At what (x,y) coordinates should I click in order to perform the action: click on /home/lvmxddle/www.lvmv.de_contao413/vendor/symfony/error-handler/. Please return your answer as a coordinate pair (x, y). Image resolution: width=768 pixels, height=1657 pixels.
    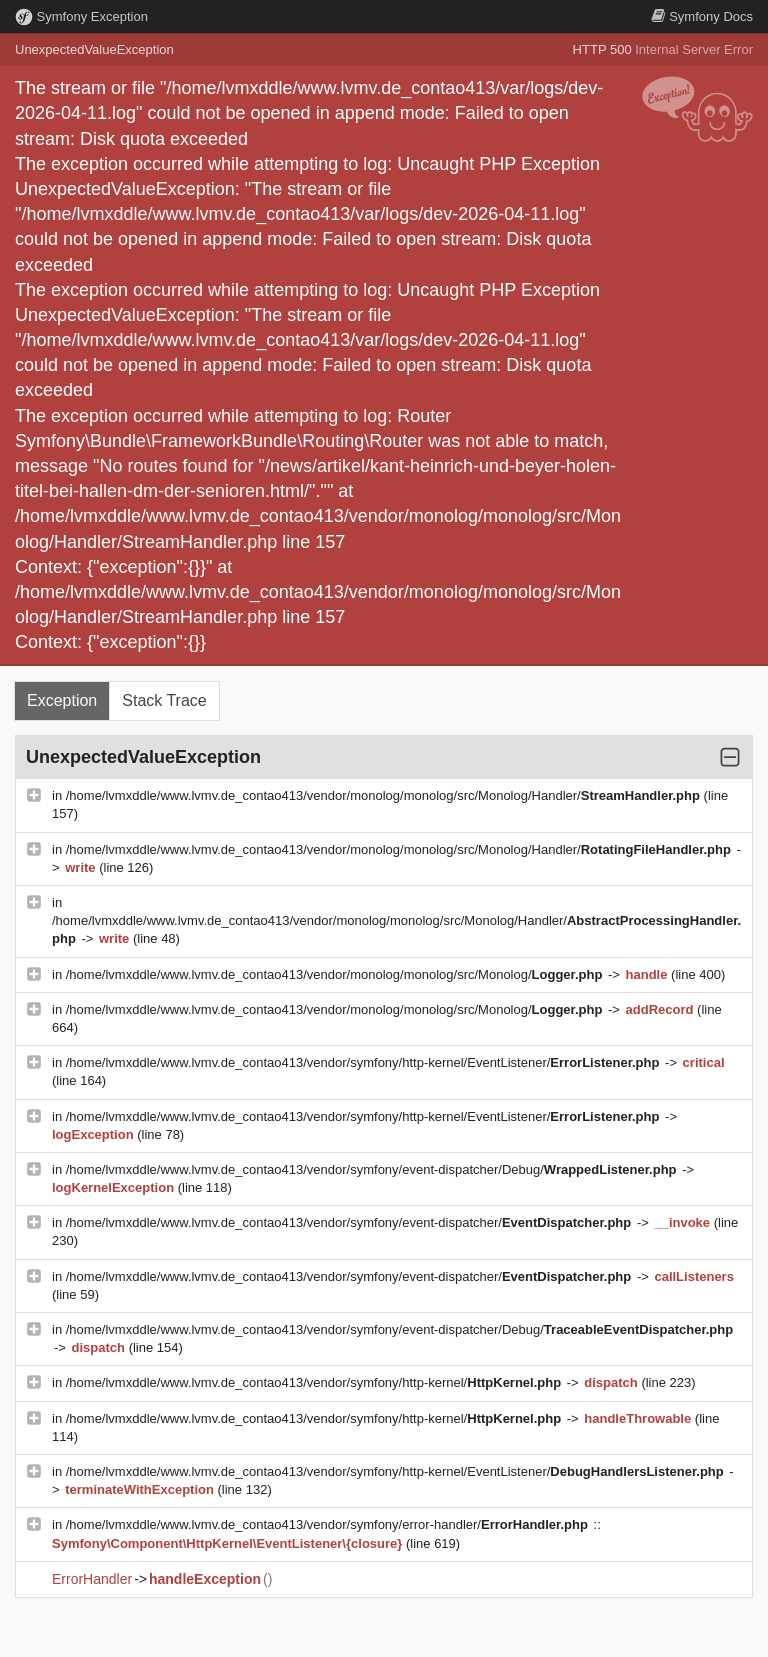
    Looking at the image, I should click on (329, 1524).